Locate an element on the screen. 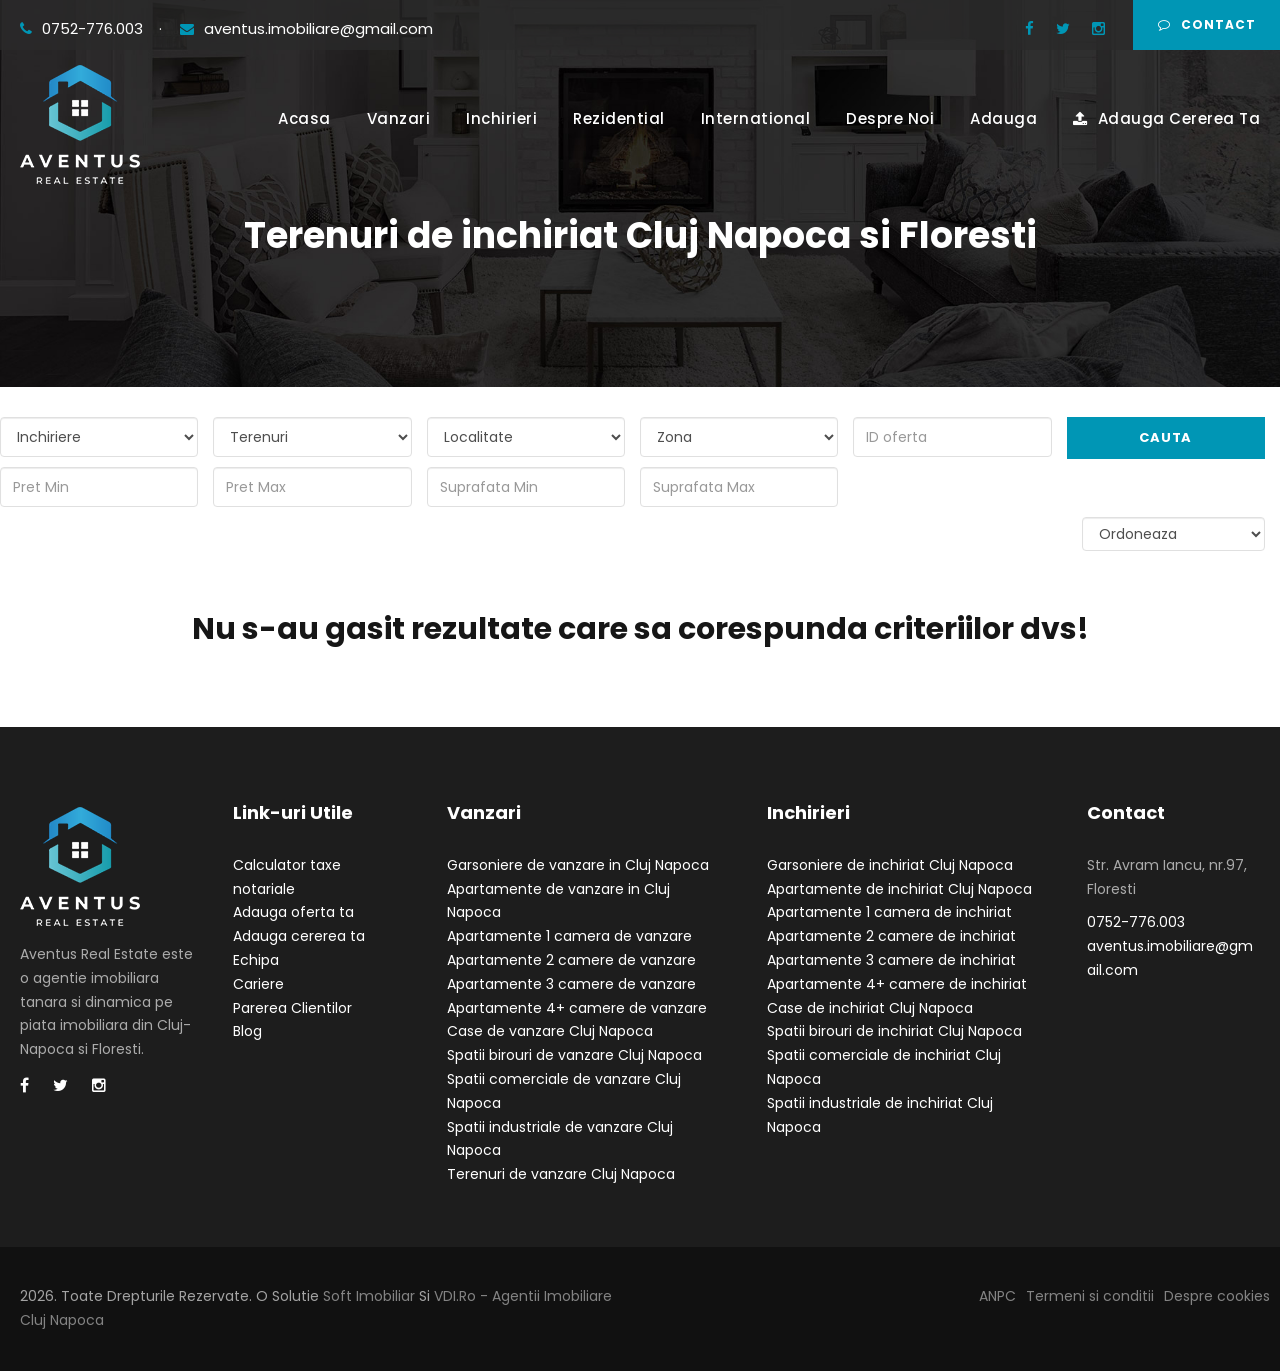  Rezidential is located at coordinates (619, 118).